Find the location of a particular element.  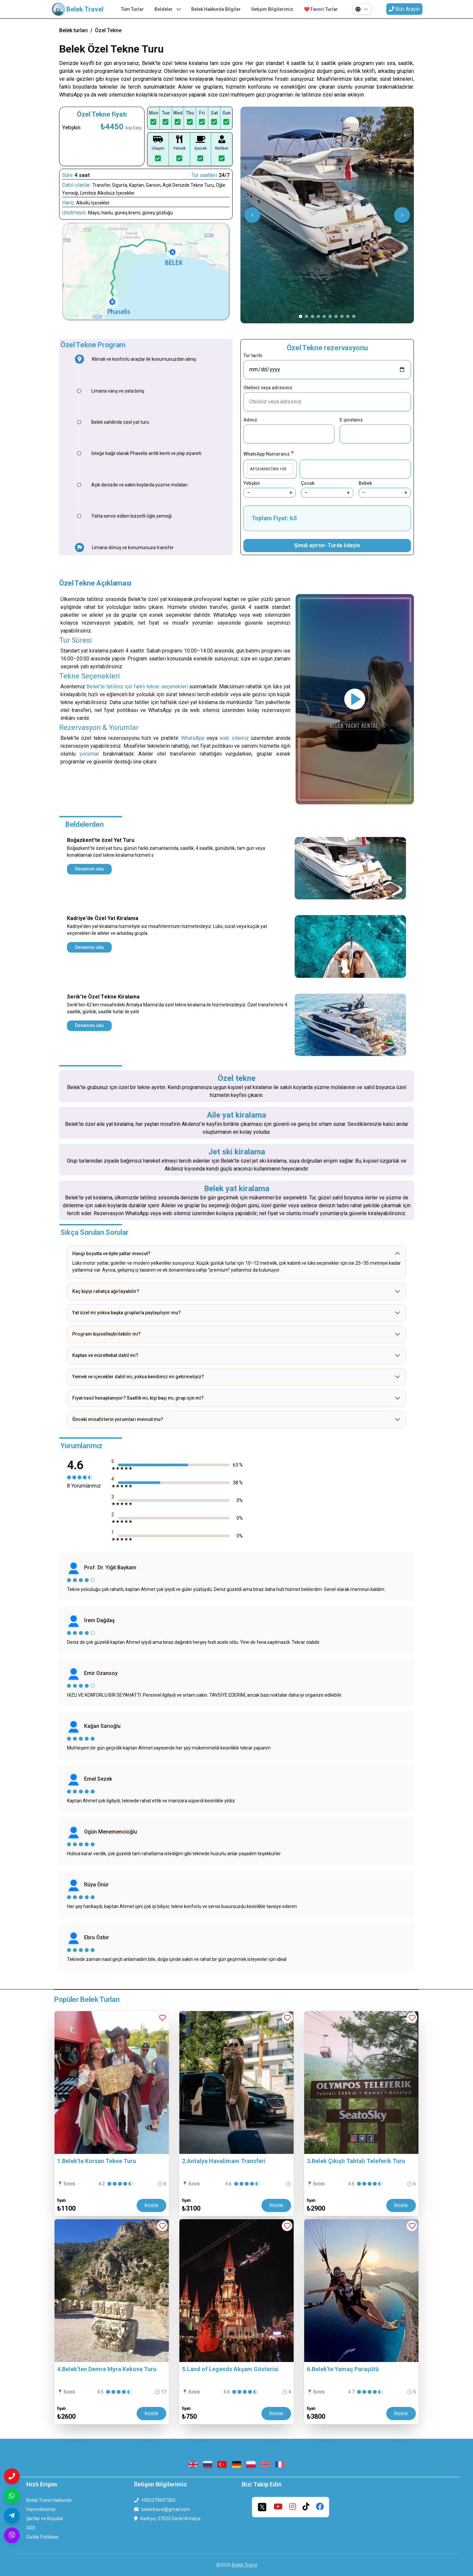

Boğazkent'te özel Yat Turu is located at coordinates (100, 840).